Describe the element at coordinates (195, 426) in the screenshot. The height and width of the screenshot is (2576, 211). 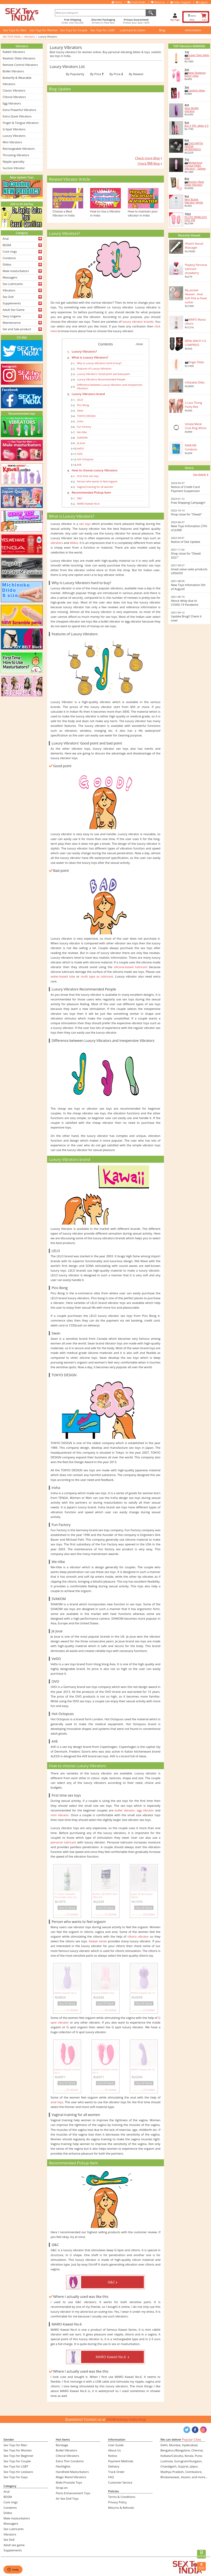
I see `Simple Metal Cock Ring 40mm` at that location.